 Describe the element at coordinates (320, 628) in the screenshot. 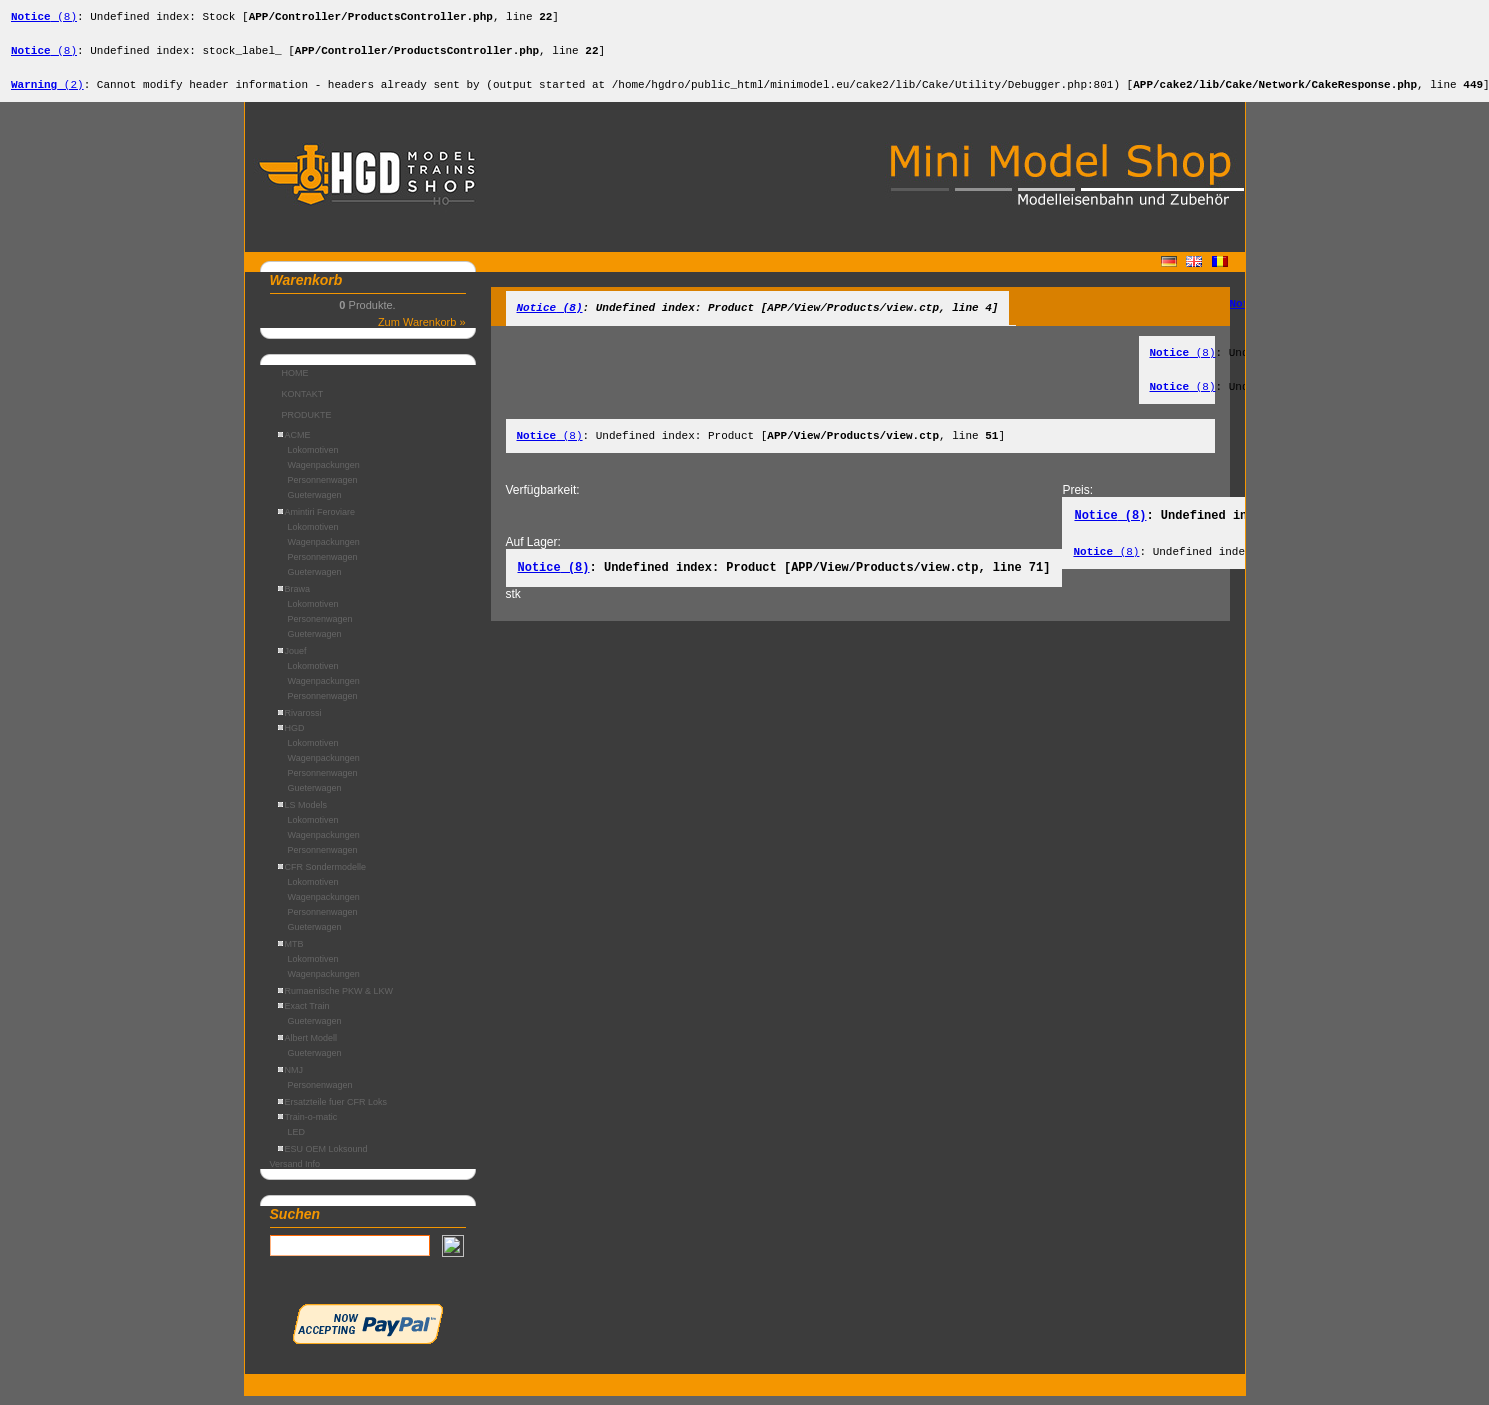

I see `Personenwagen` at that location.